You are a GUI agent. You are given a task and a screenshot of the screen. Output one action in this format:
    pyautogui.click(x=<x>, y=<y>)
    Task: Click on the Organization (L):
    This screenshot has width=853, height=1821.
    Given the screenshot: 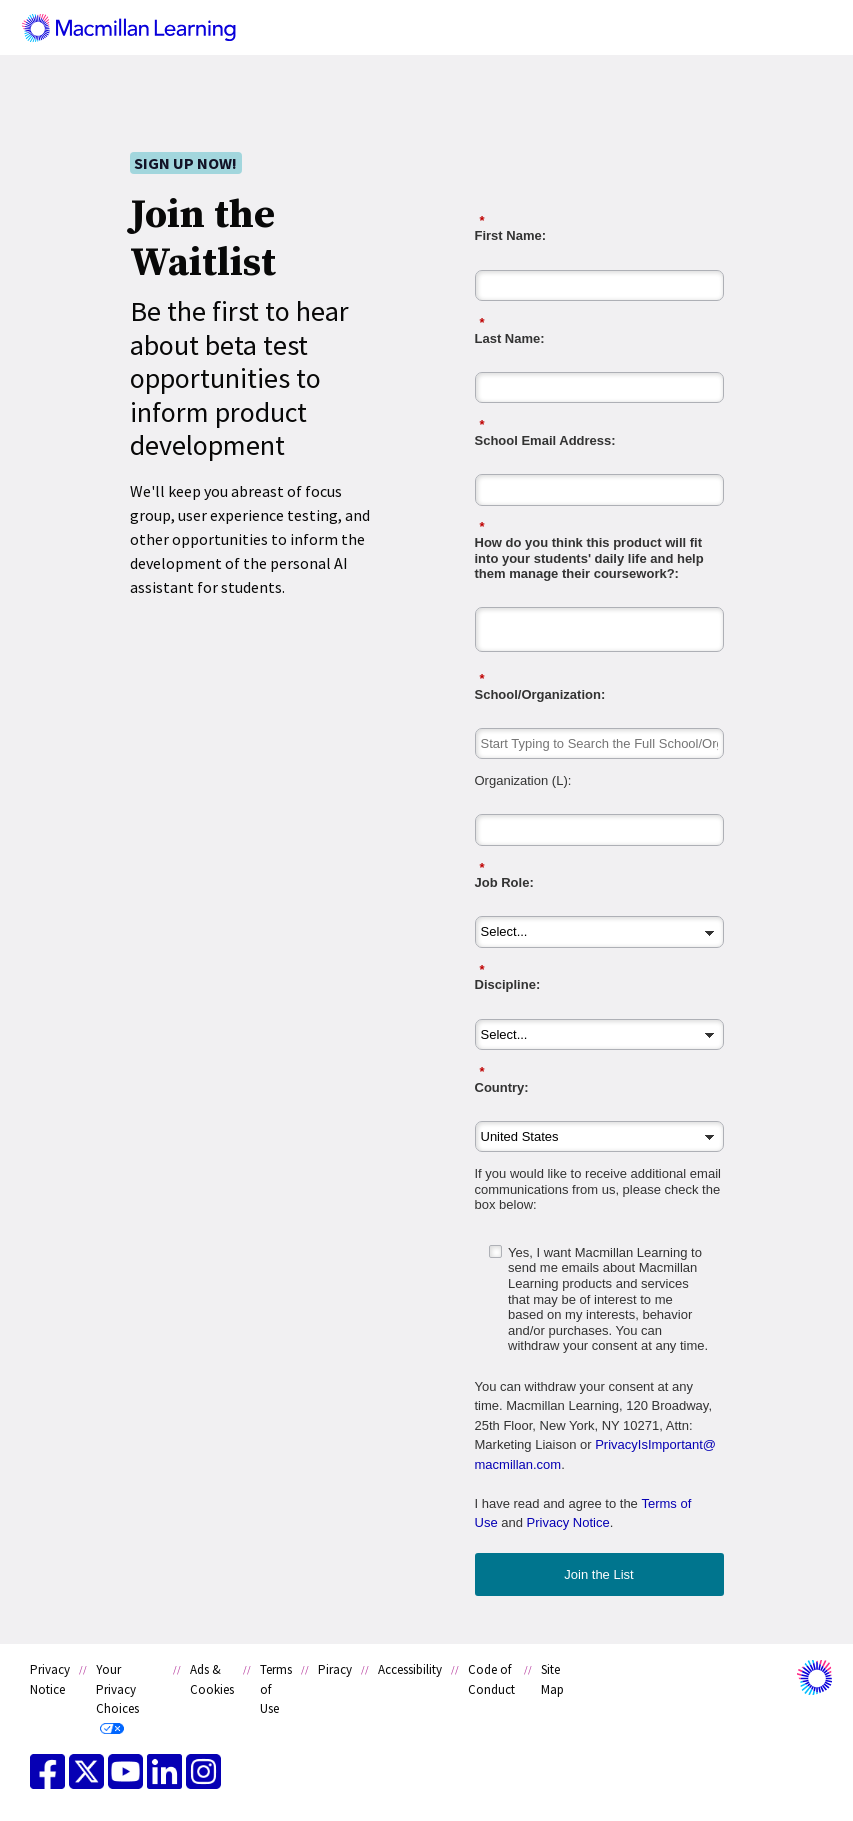 What is the action you would take?
    pyautogui.click(x=523, y=780)
    